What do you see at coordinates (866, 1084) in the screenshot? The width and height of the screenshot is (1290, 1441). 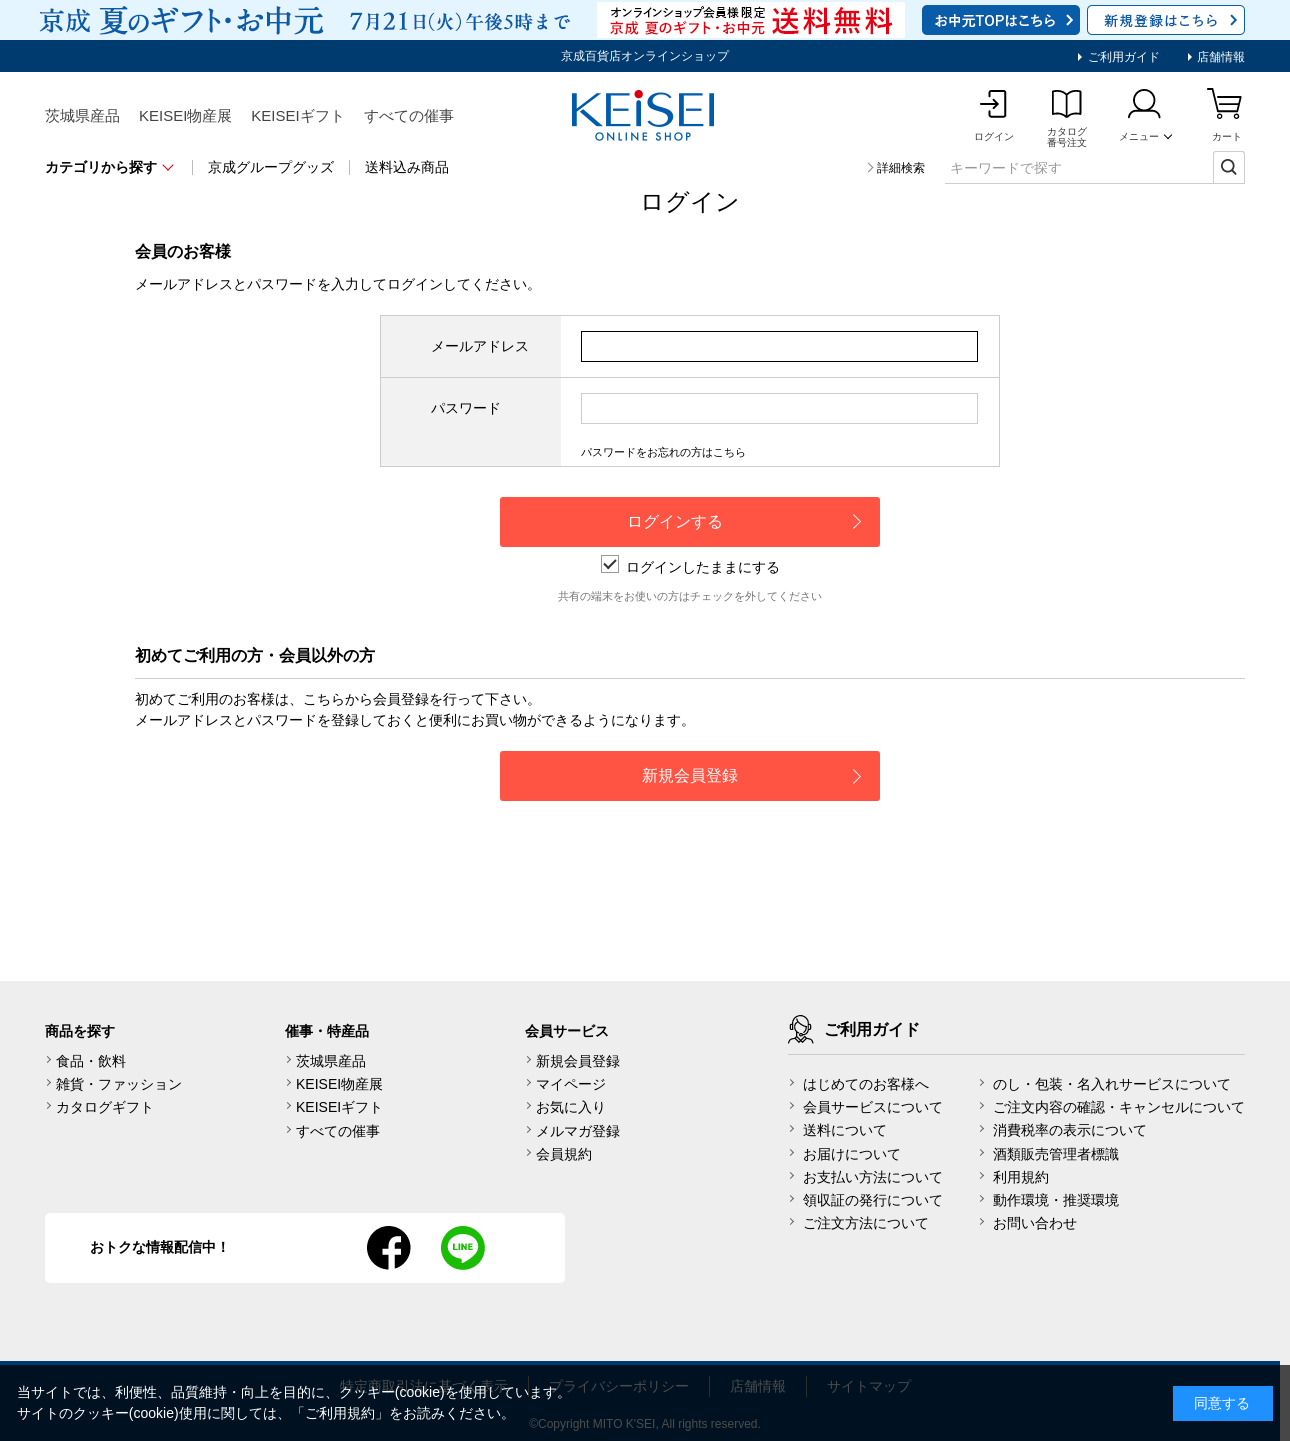 I see `はじめてのお客様へ` at bounding box center [866, 1084].